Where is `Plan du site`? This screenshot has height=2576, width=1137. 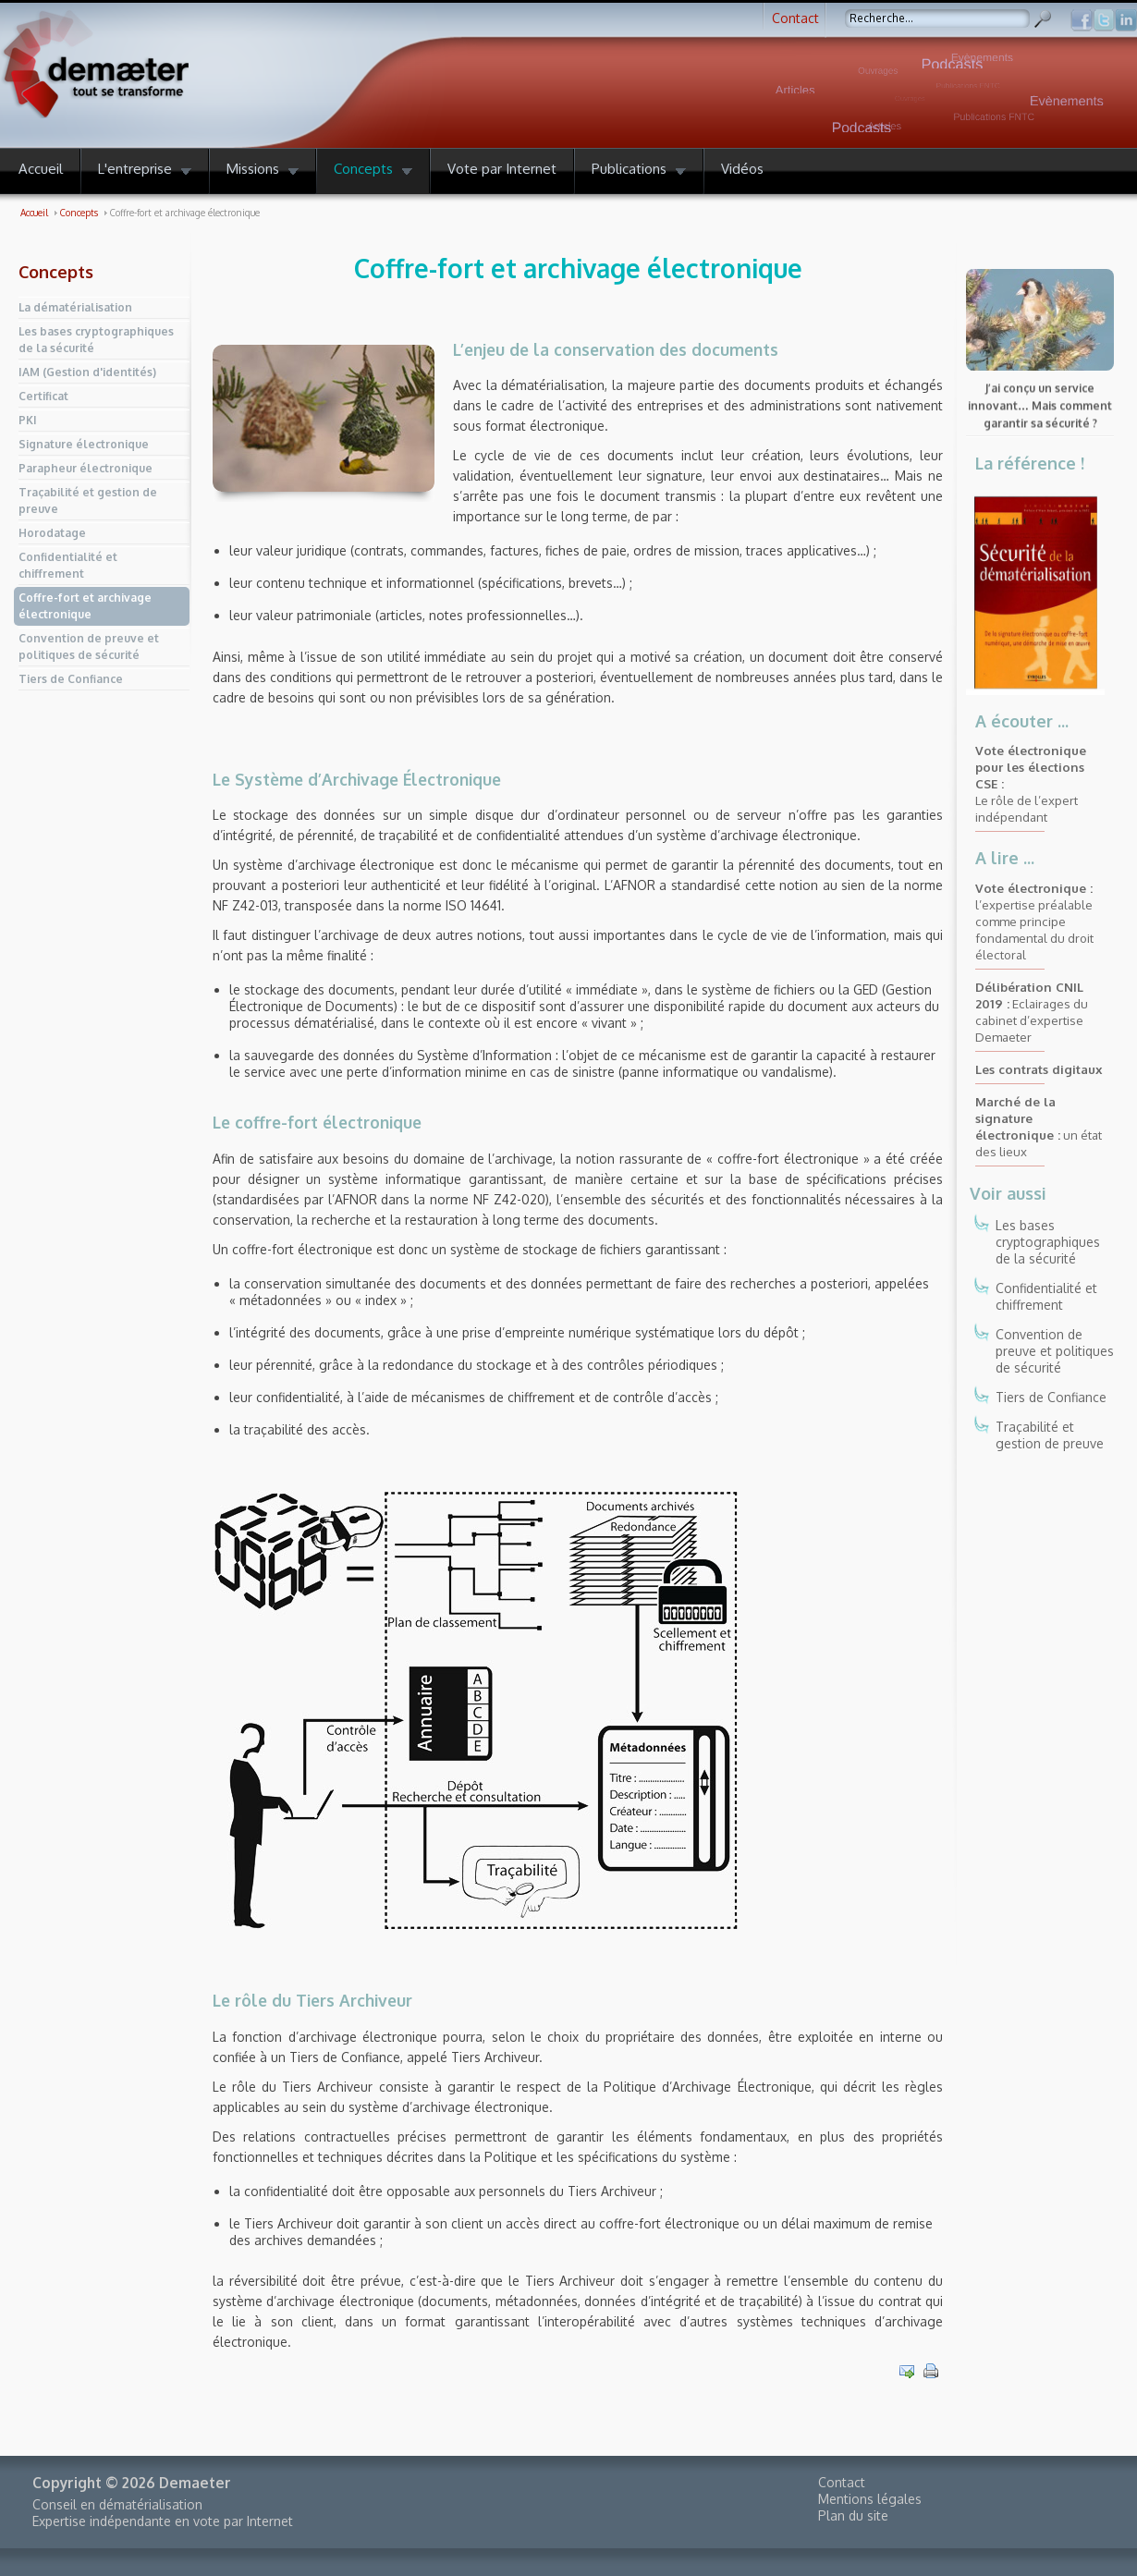 Plan du site is located at coordinates (853, 2515).